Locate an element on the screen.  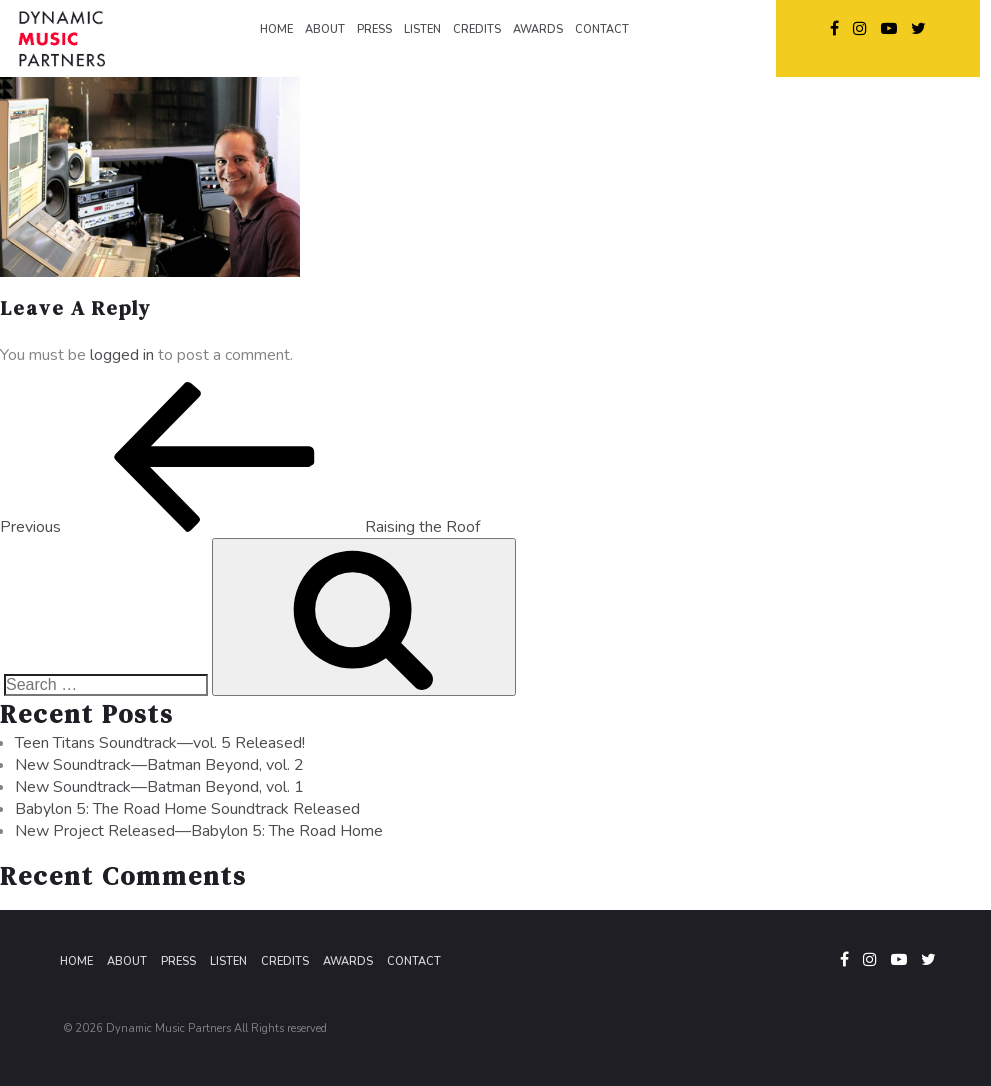
Credits is located at coordinates (285, 961).